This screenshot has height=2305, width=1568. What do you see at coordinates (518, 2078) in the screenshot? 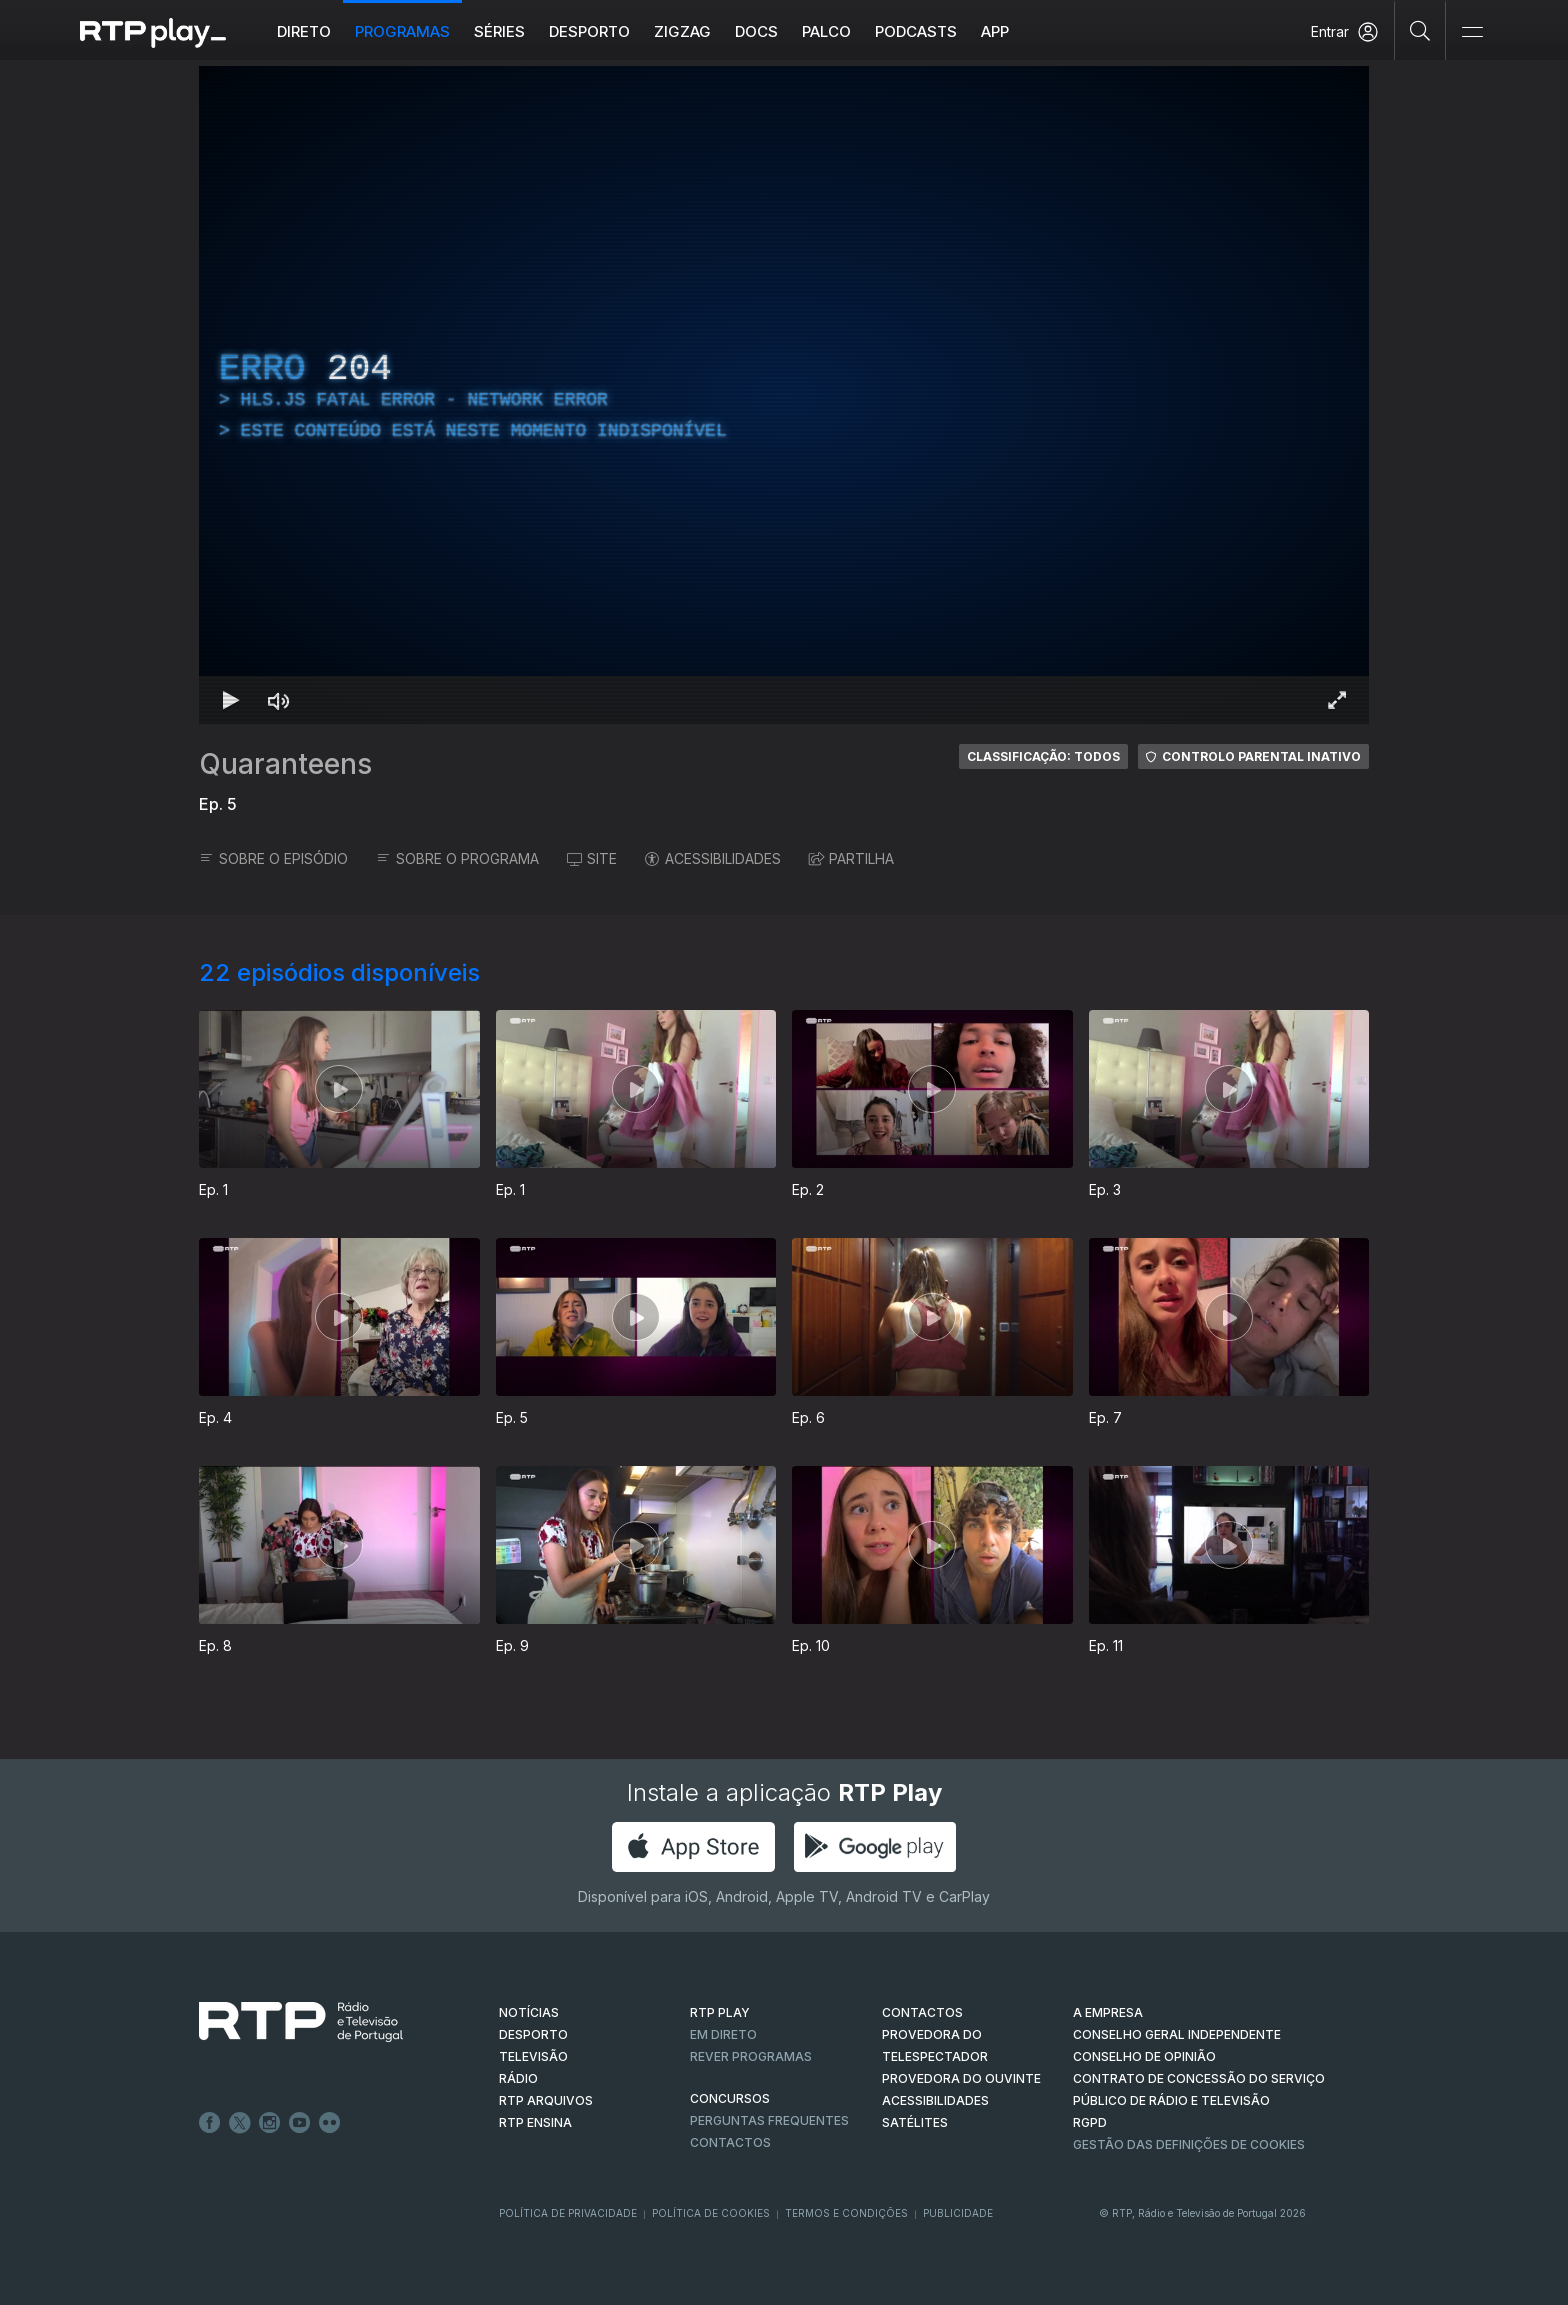
I see `RÁDIO` at bounding box center [518, 2078].